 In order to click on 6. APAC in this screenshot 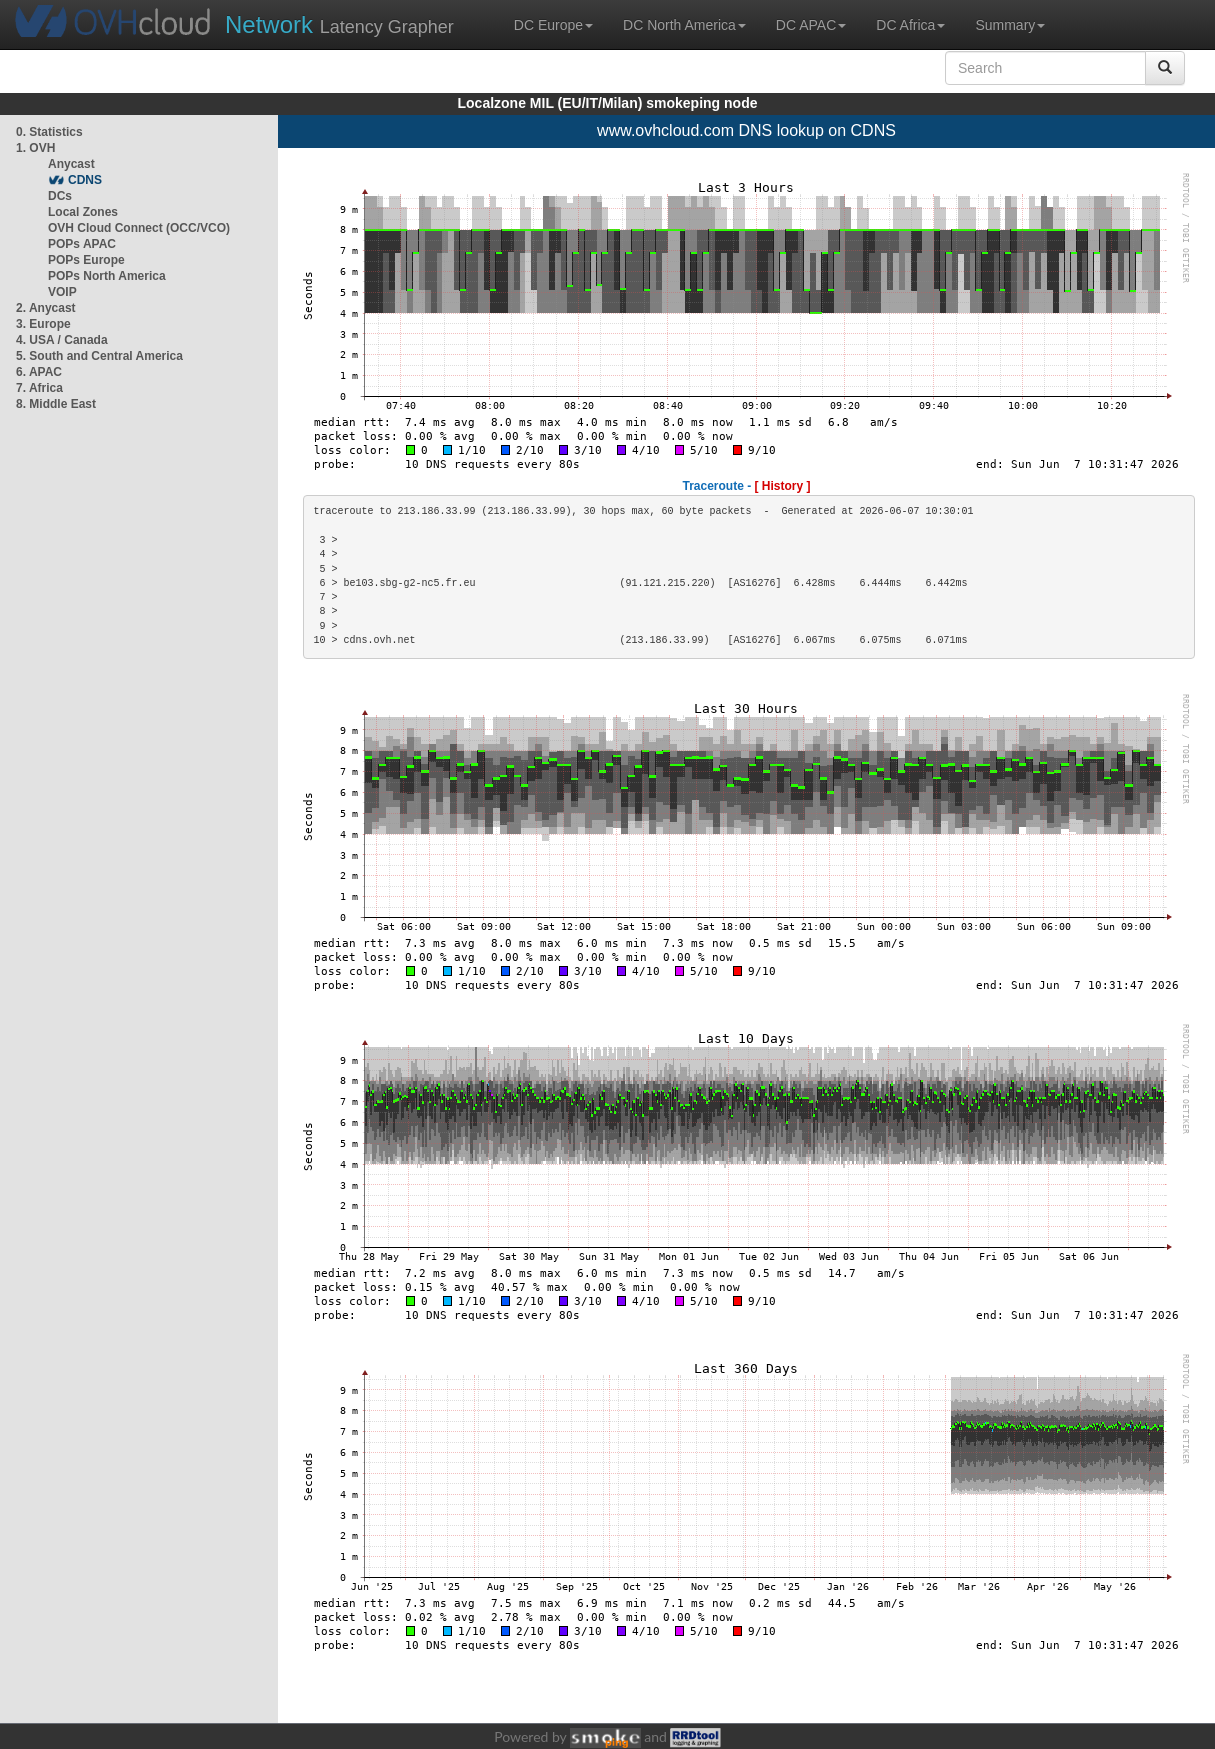, I will do `click(39, 372)`.